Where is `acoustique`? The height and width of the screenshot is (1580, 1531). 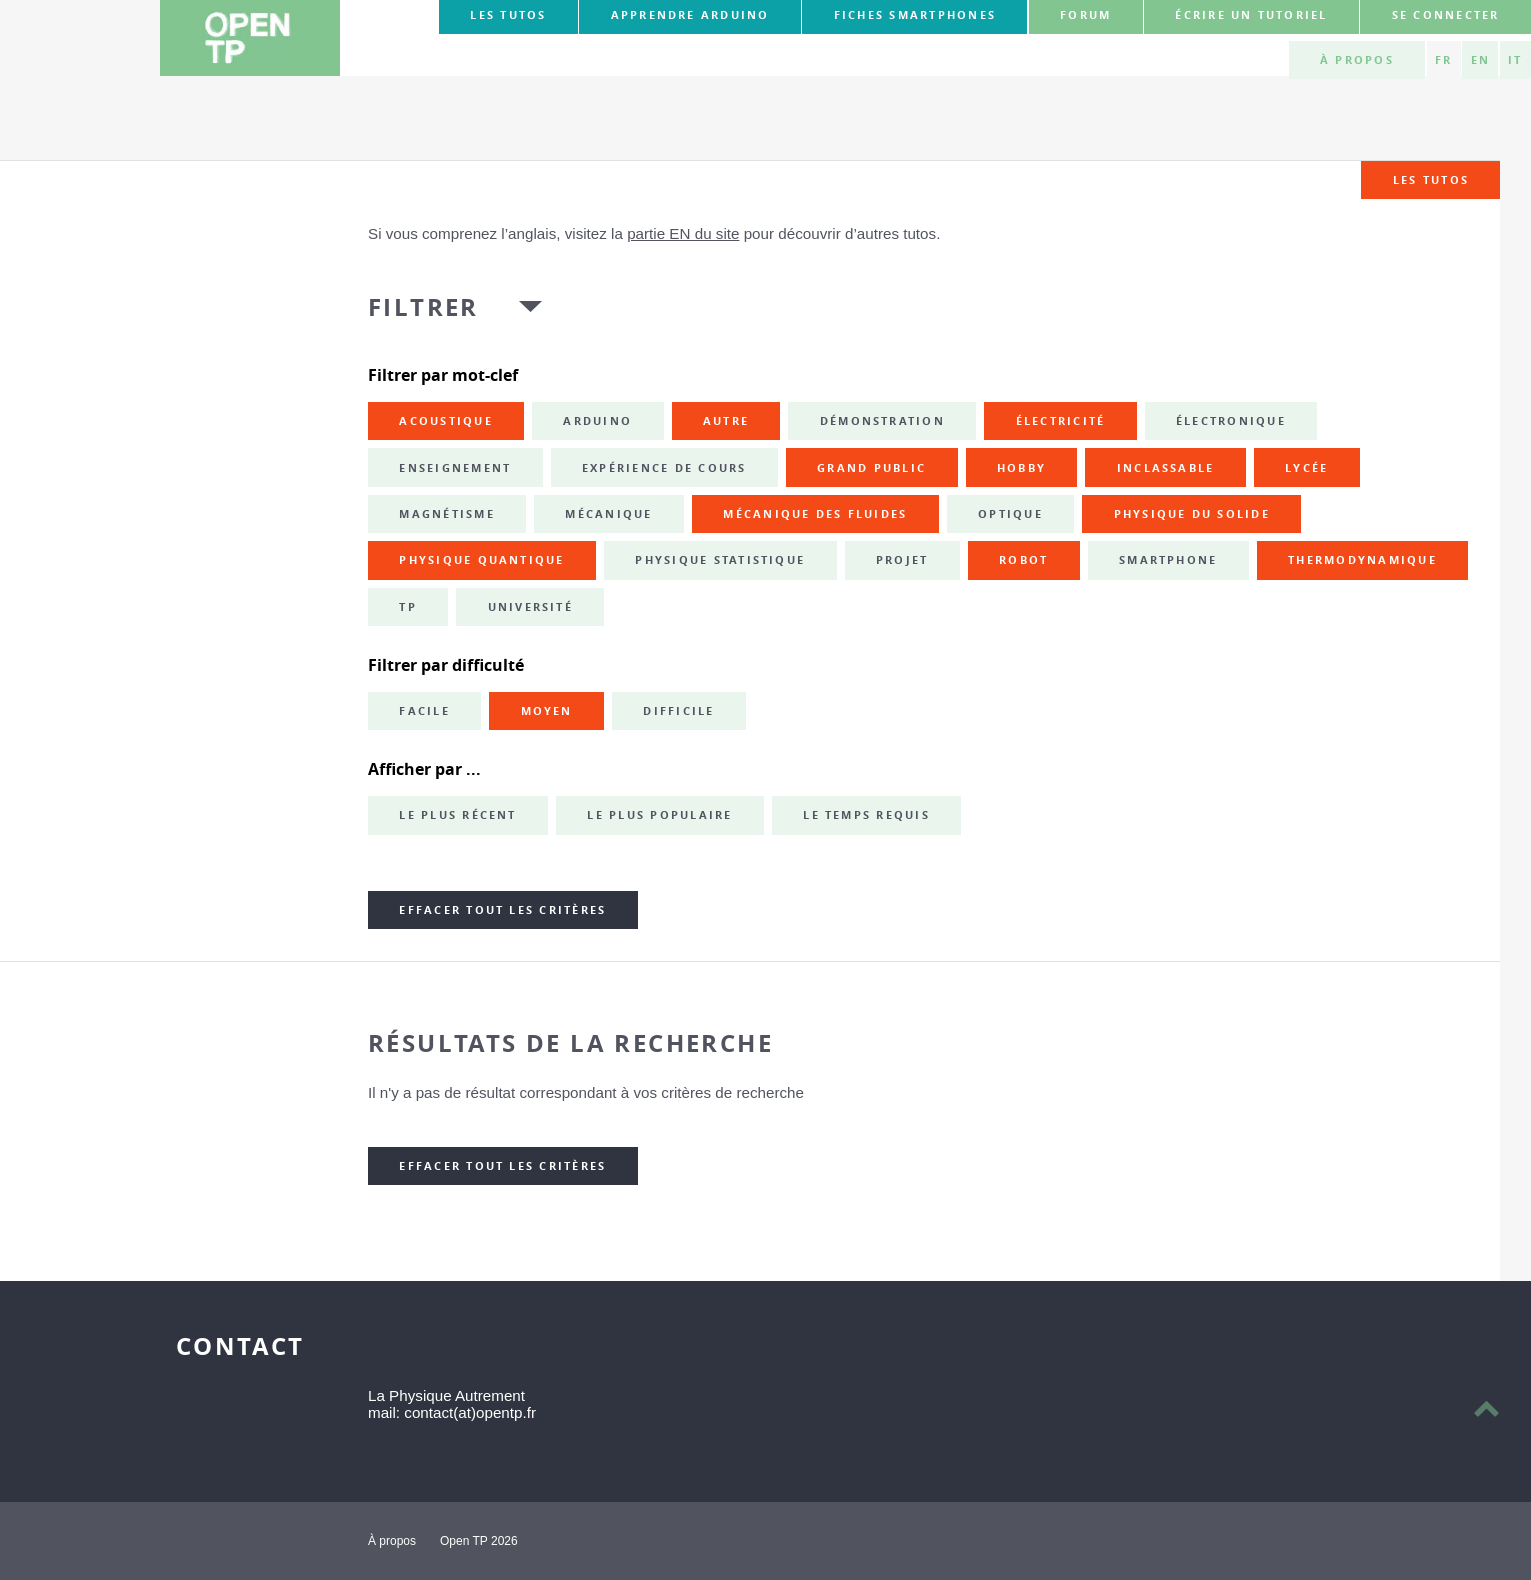 acoustique is located at coordinates (445, 421).